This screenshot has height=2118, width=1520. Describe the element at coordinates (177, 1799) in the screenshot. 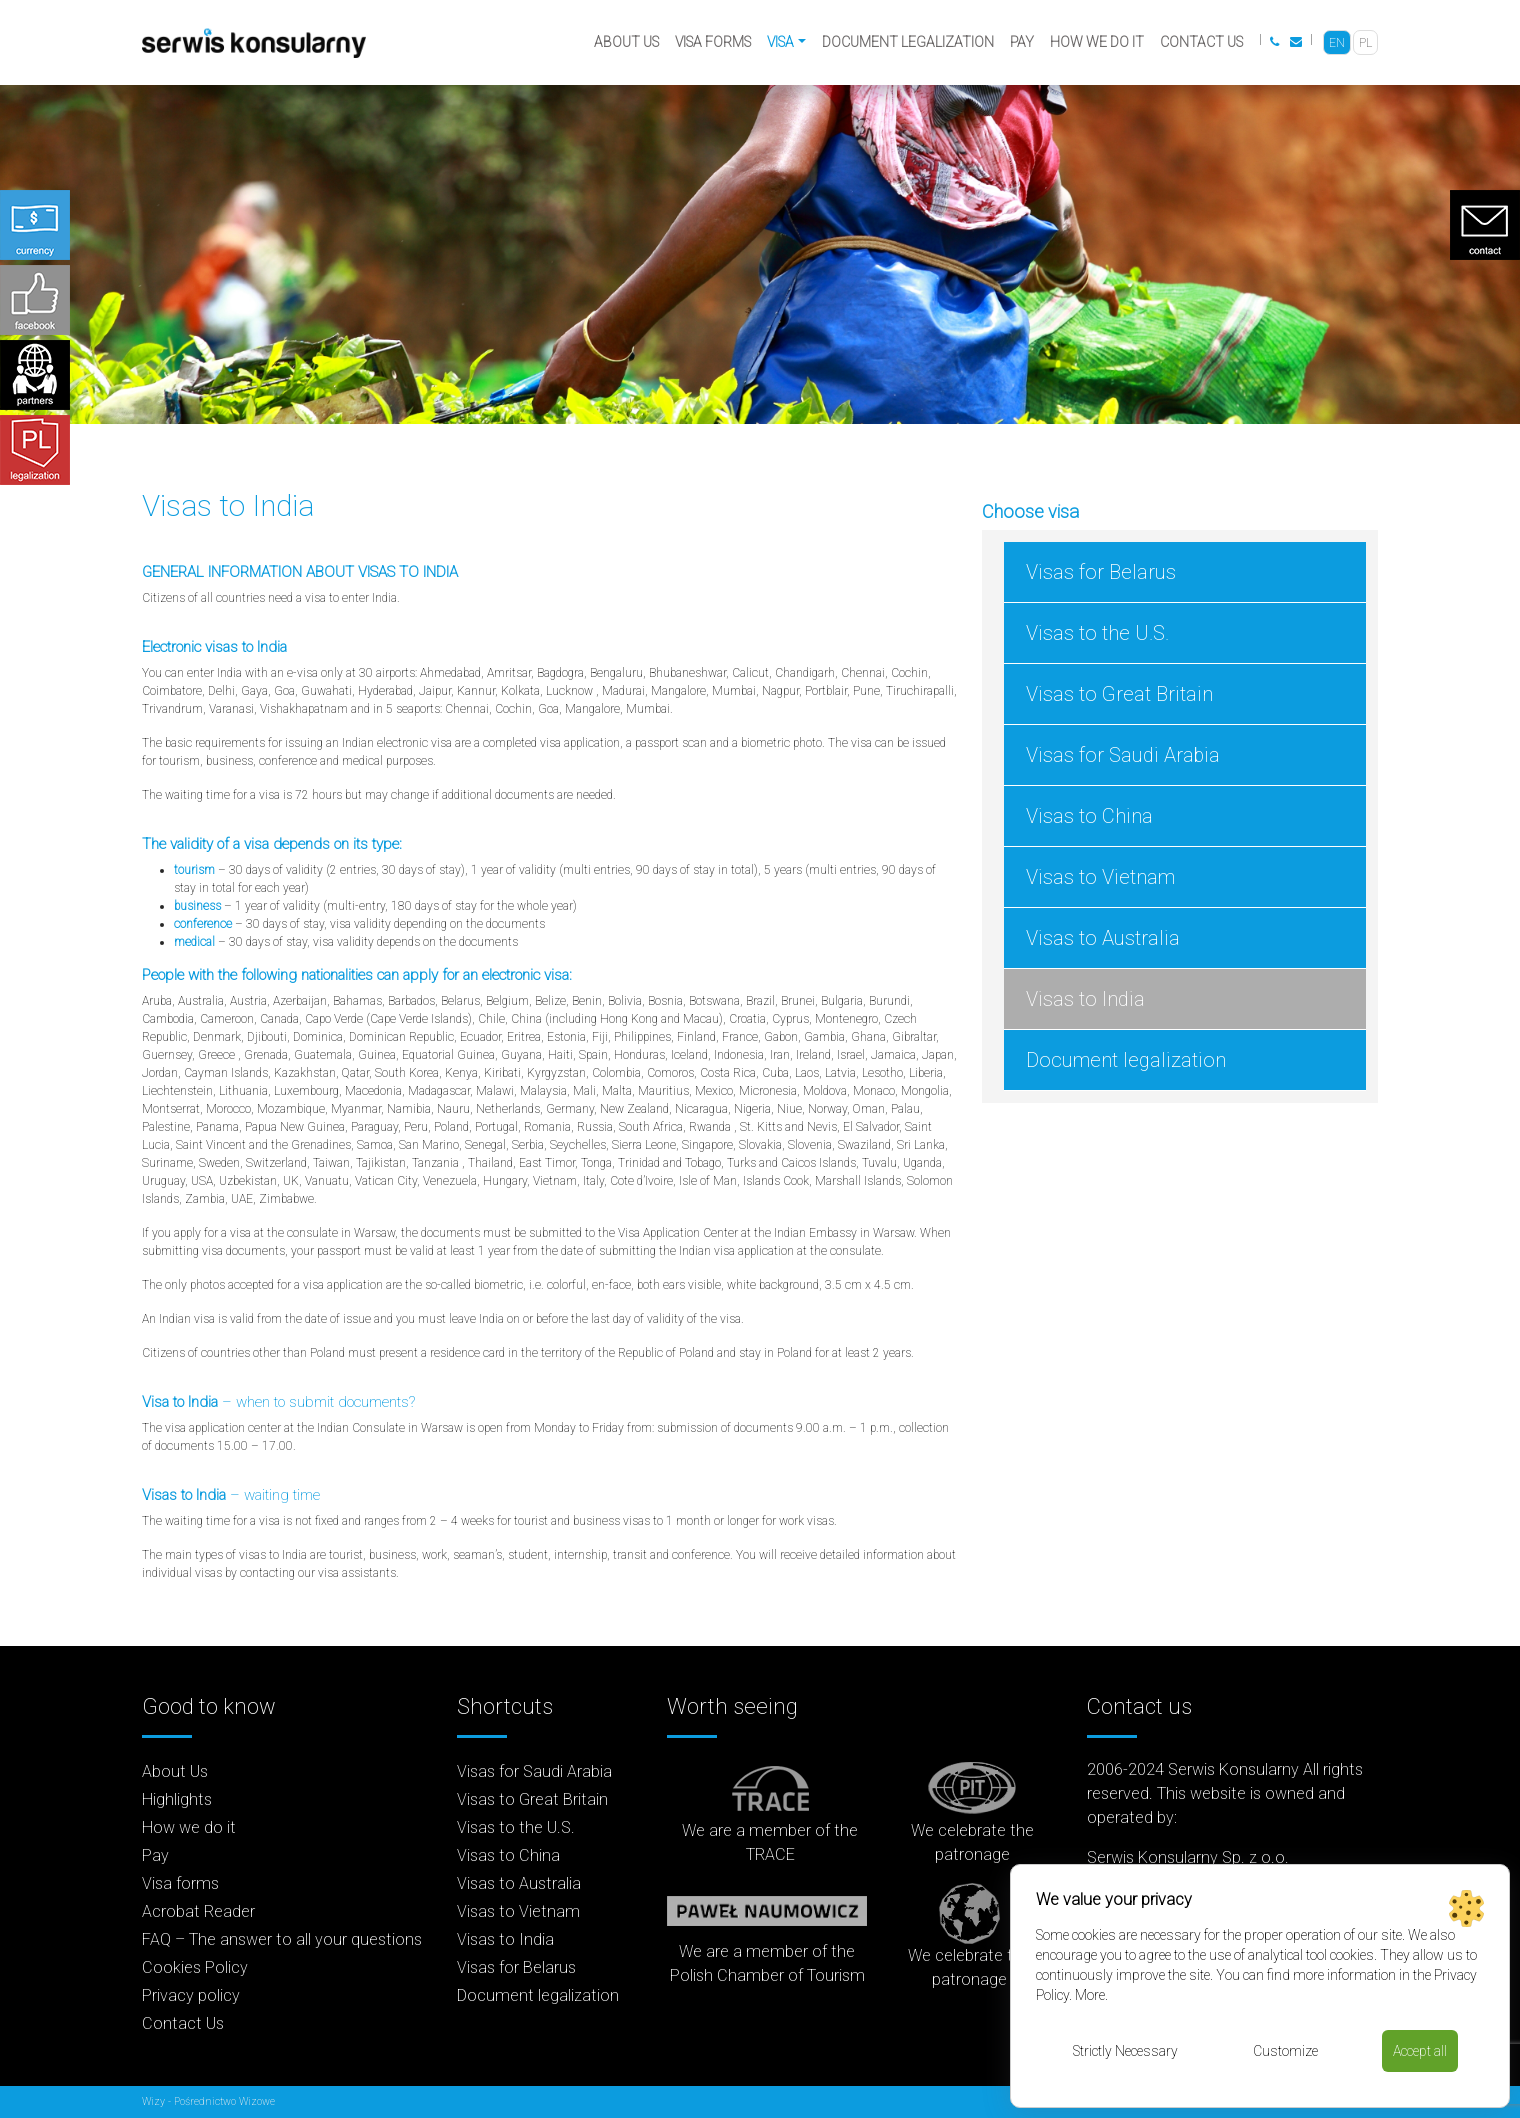

I see `Highlights` at that location.